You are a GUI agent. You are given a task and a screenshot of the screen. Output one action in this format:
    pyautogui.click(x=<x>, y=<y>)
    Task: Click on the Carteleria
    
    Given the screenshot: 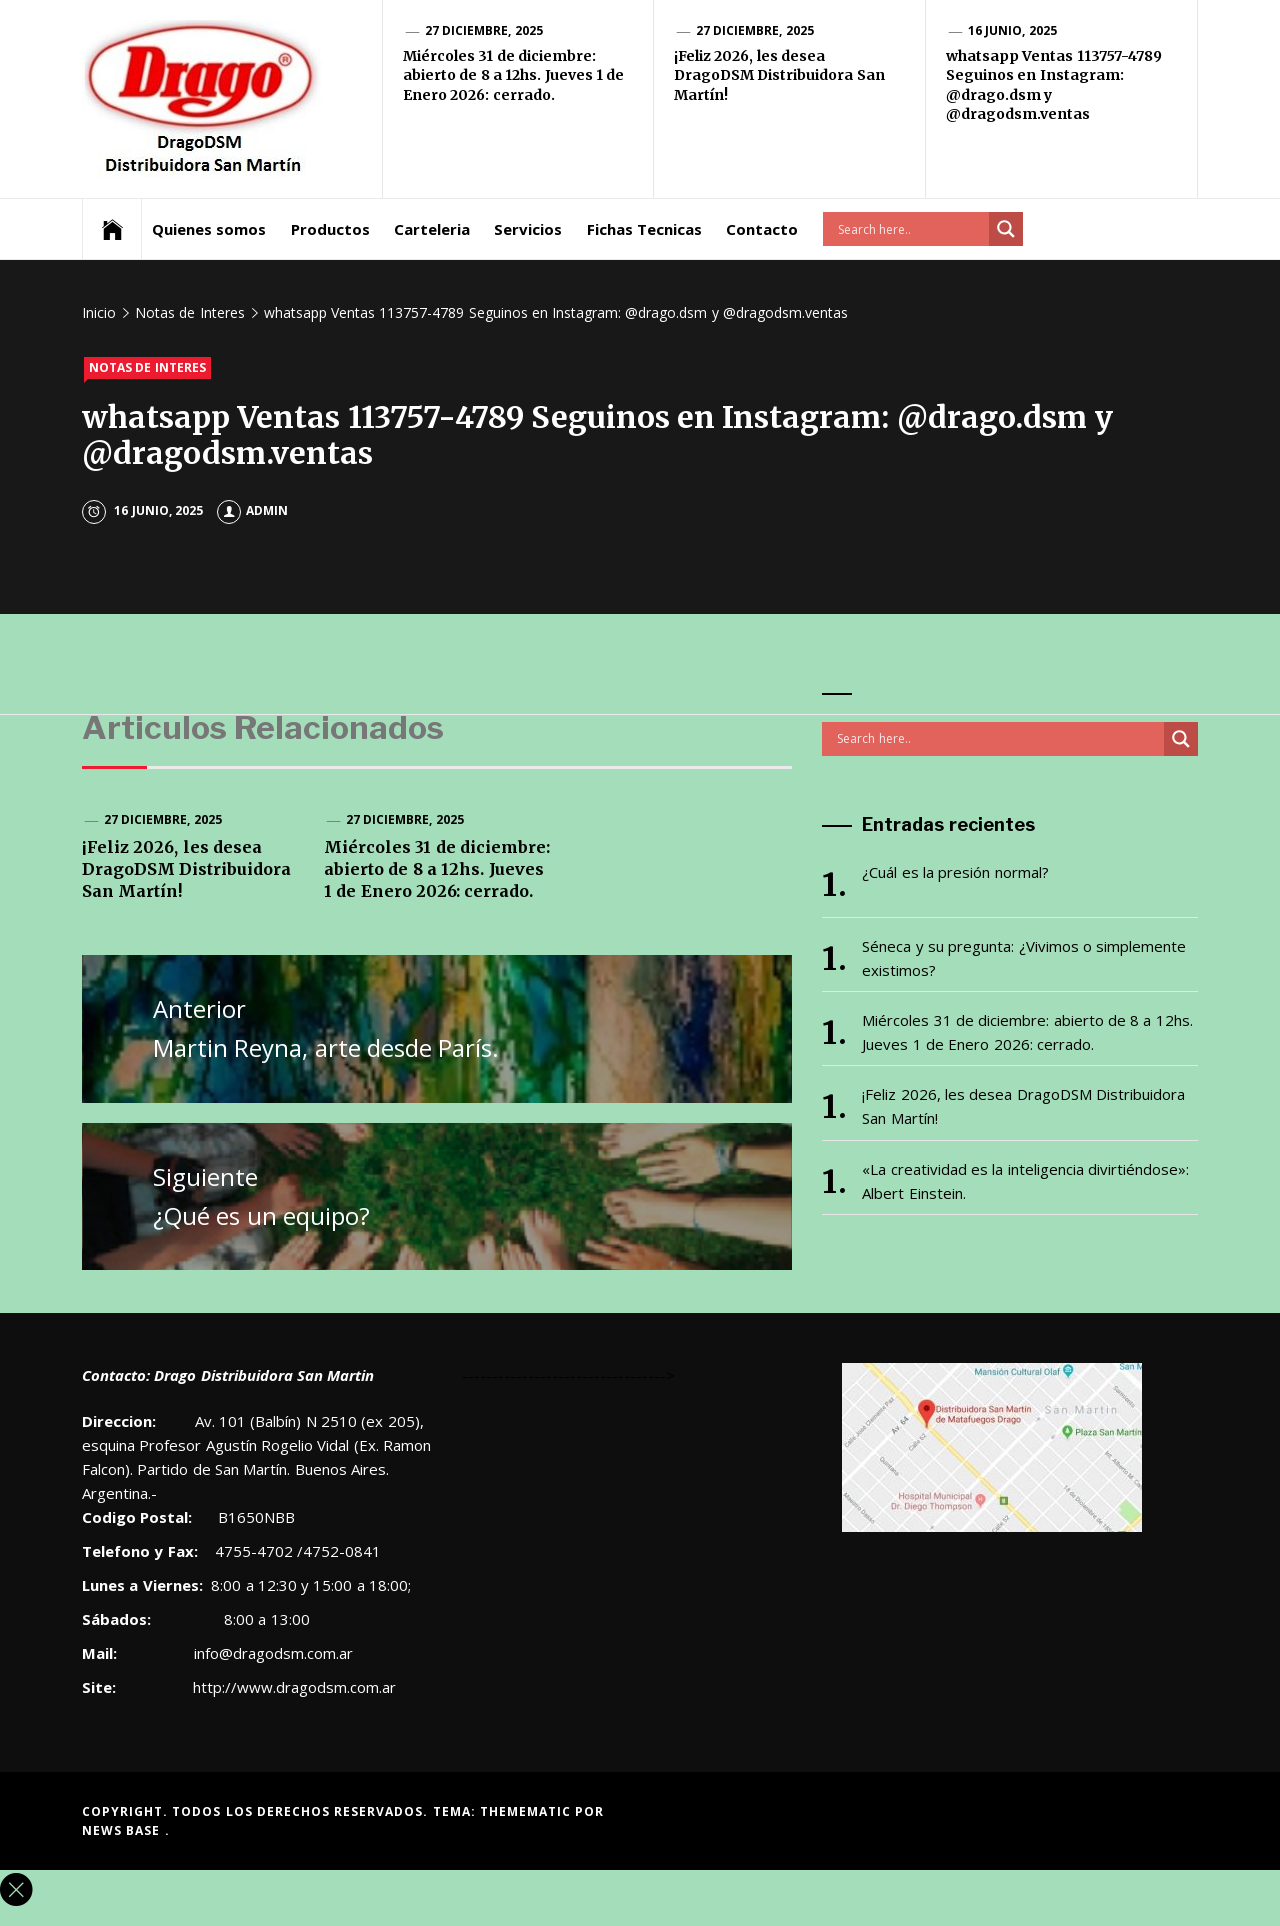 What is the action you would take?
    pyautogui.click(x=432, y=229)
    